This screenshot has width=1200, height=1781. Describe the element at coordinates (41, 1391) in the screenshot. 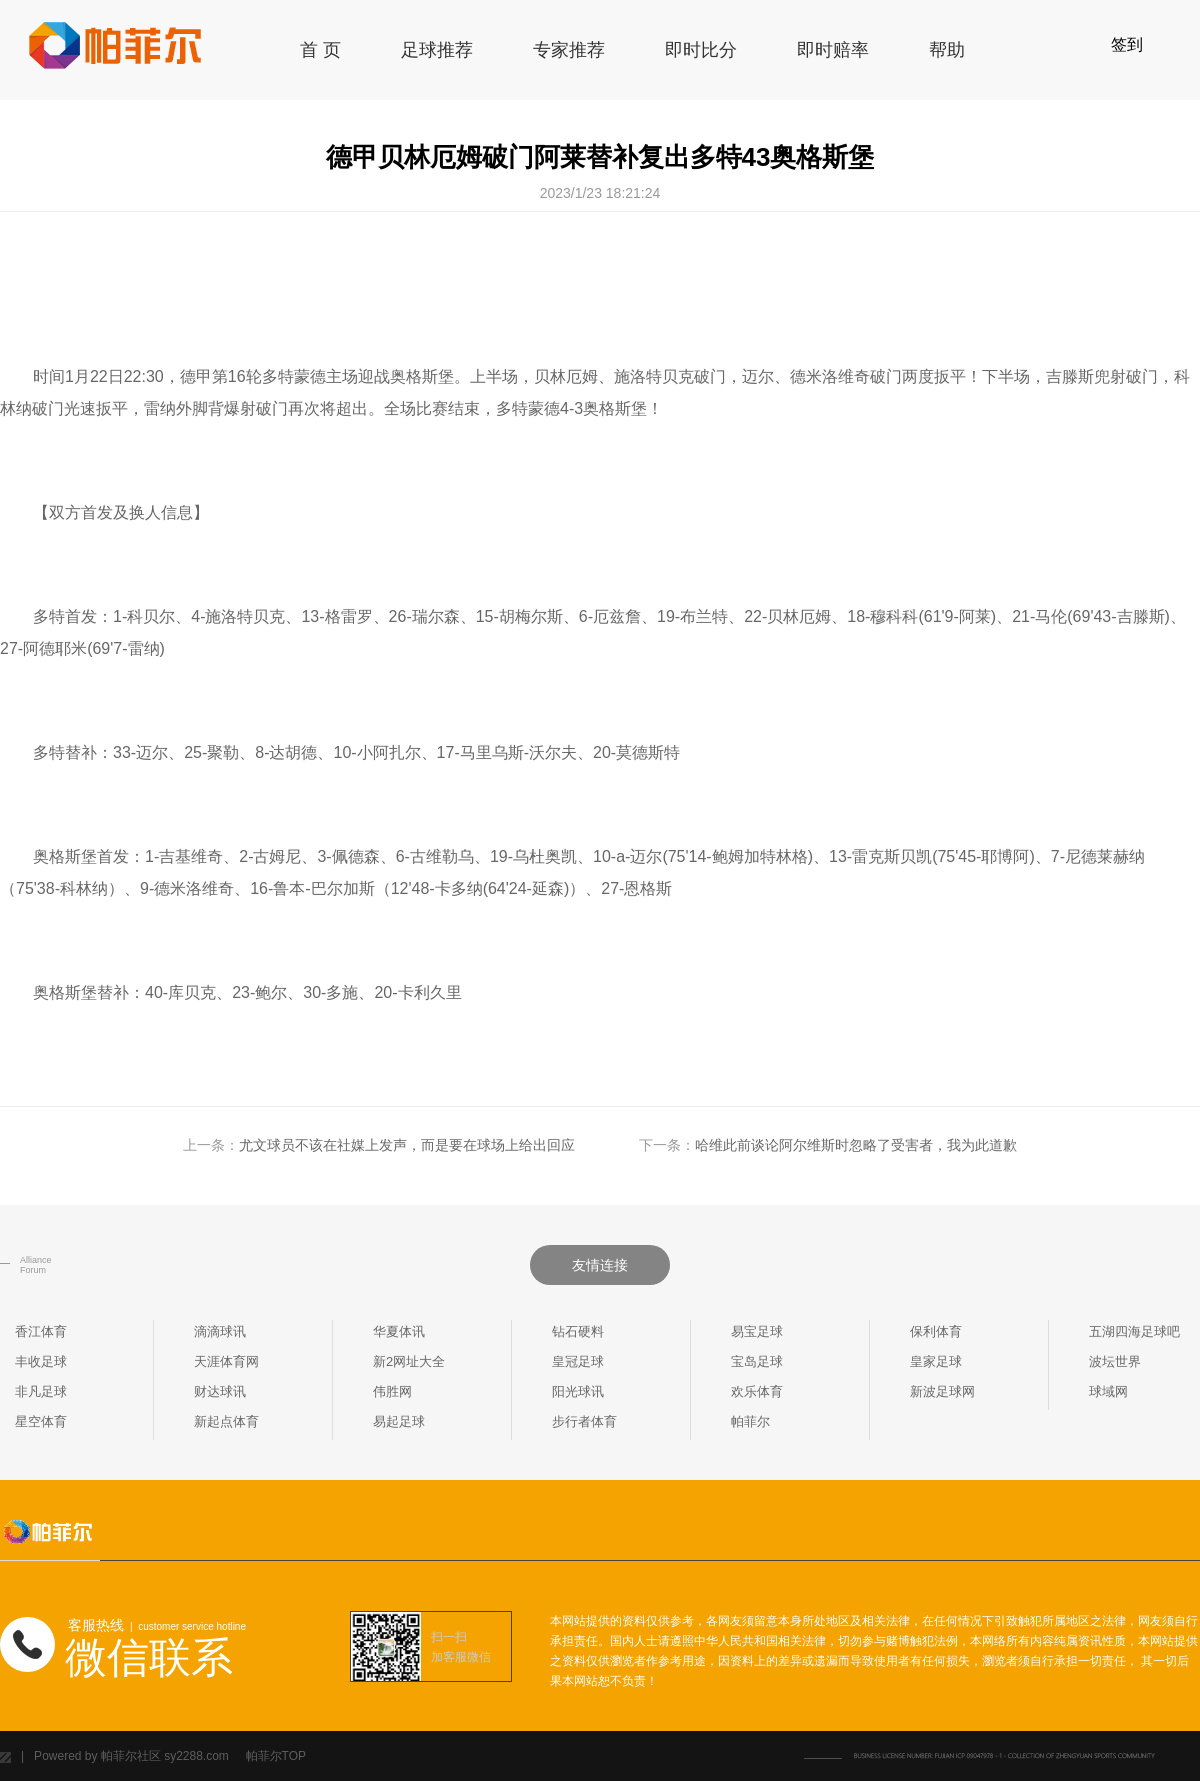

I see `非凡足球` at that location.